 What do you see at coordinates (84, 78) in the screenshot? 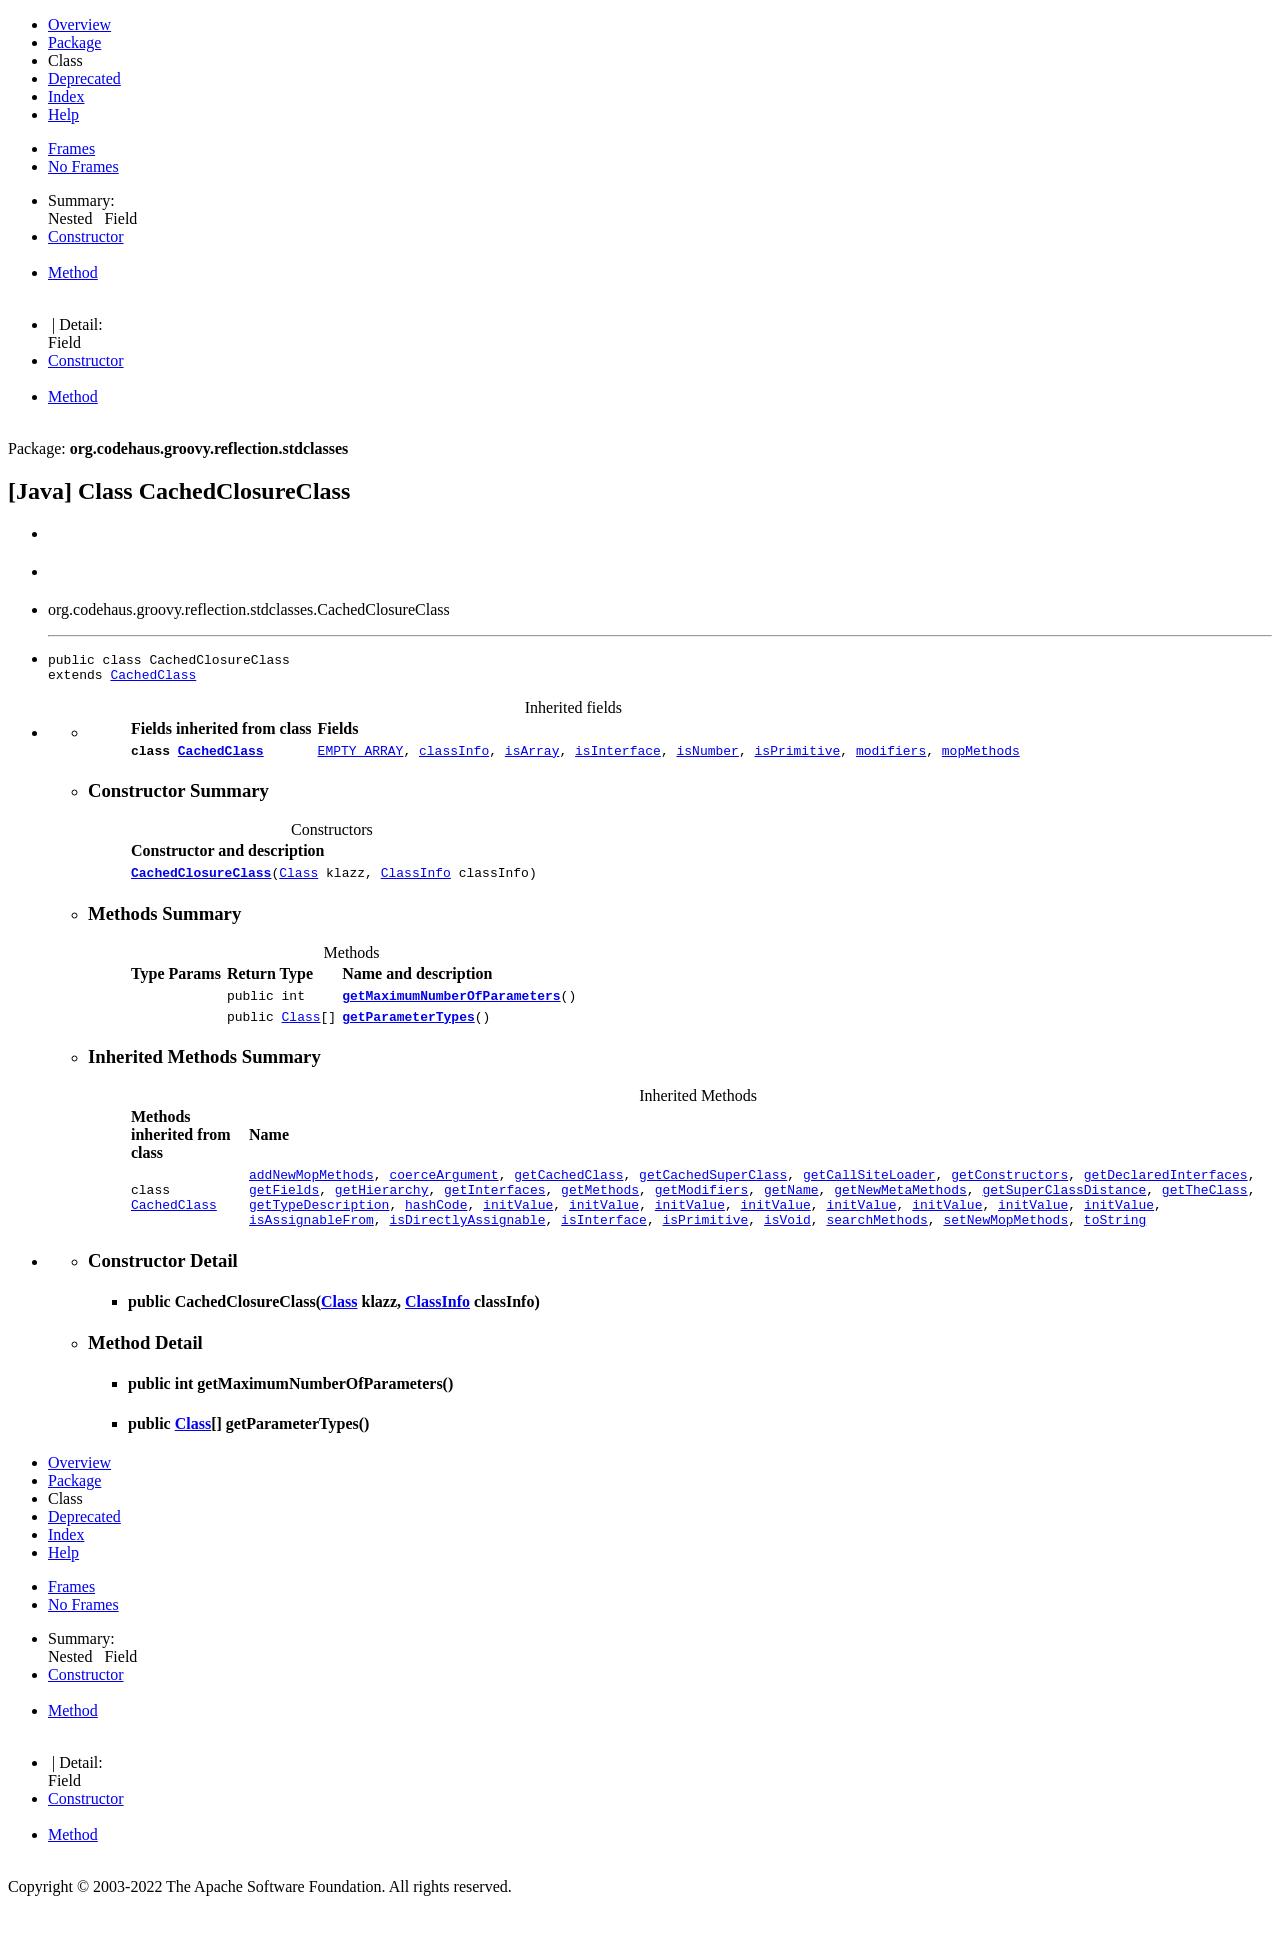
I see `Deprecated` at bounding box center [84, 78].